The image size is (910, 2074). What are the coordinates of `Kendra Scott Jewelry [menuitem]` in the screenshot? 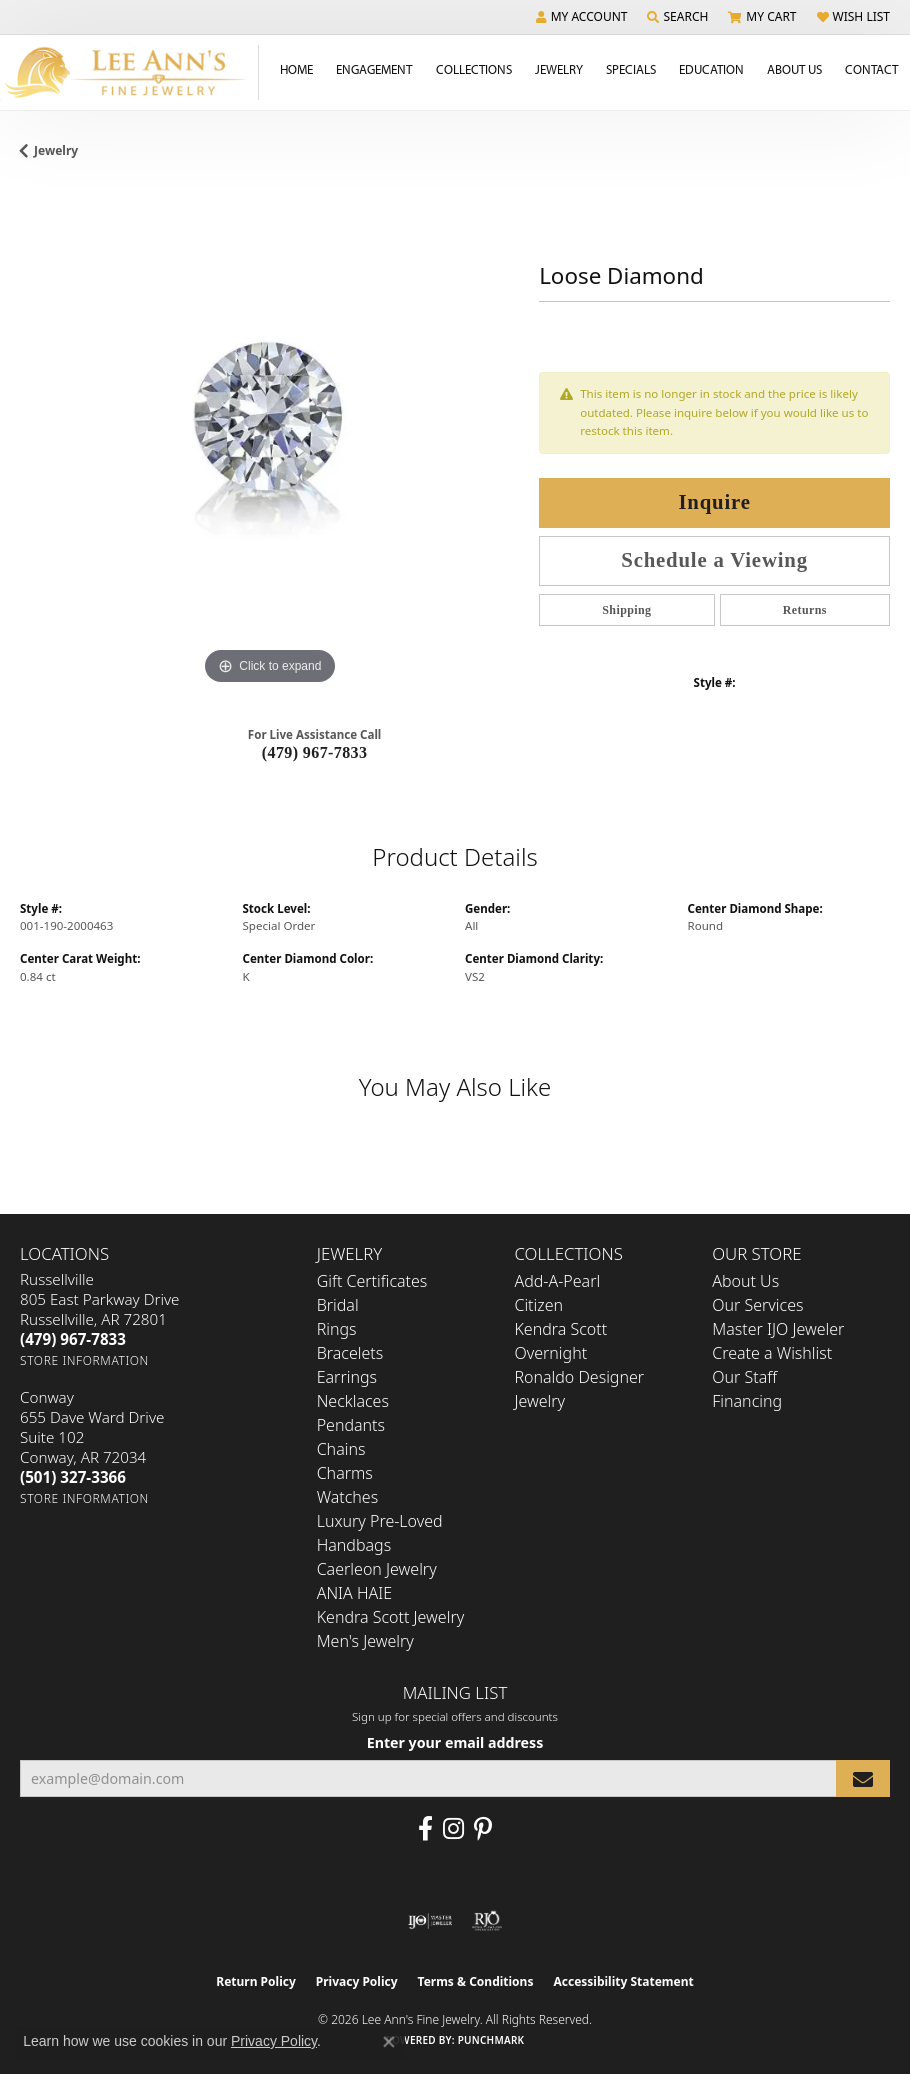 It's located at (391, 1617).